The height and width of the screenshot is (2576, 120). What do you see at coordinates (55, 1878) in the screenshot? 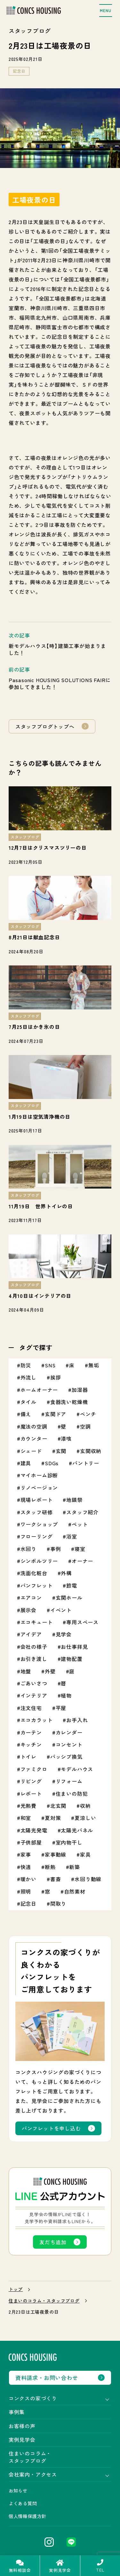
I see `書斎` at bounding box center [55, 1878].